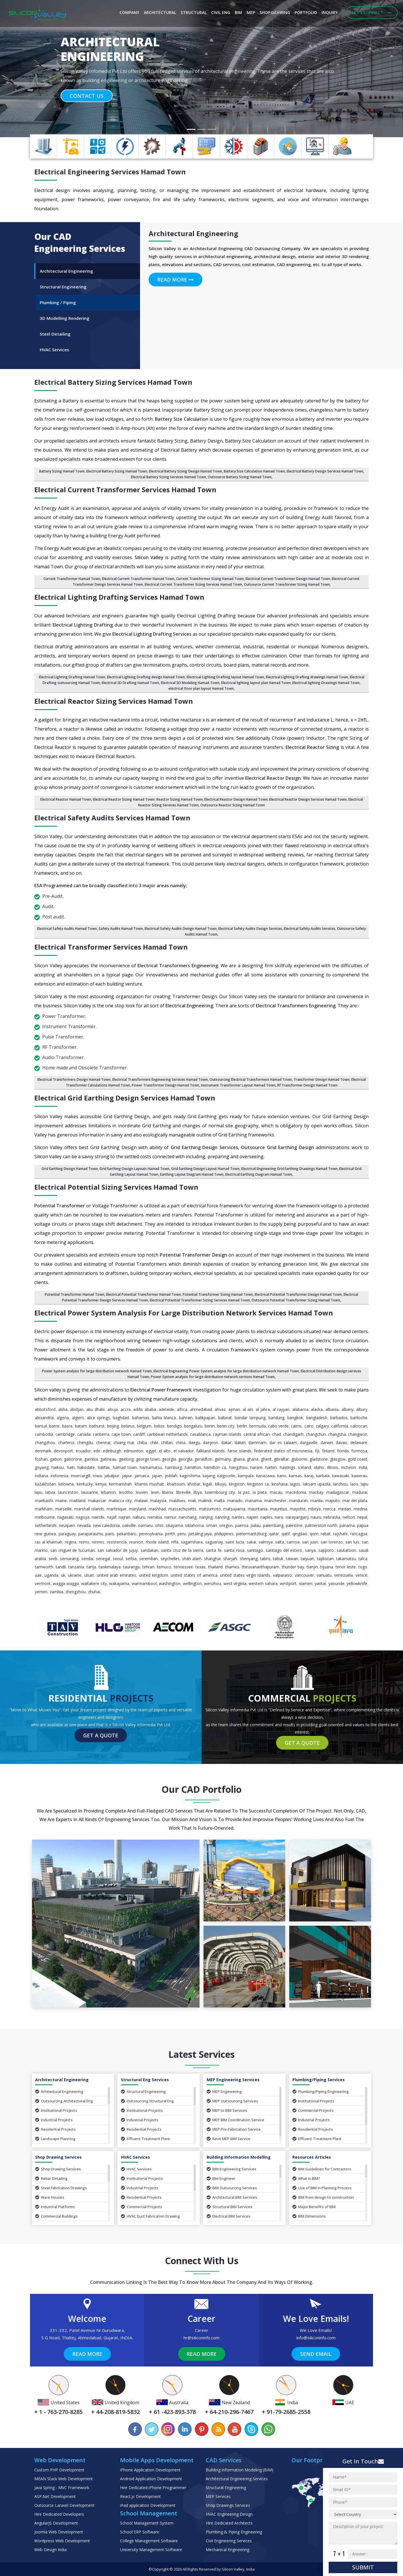 This screenshot has width=403, height=2576. I want to click on Hamburg, so click(173, 1467).